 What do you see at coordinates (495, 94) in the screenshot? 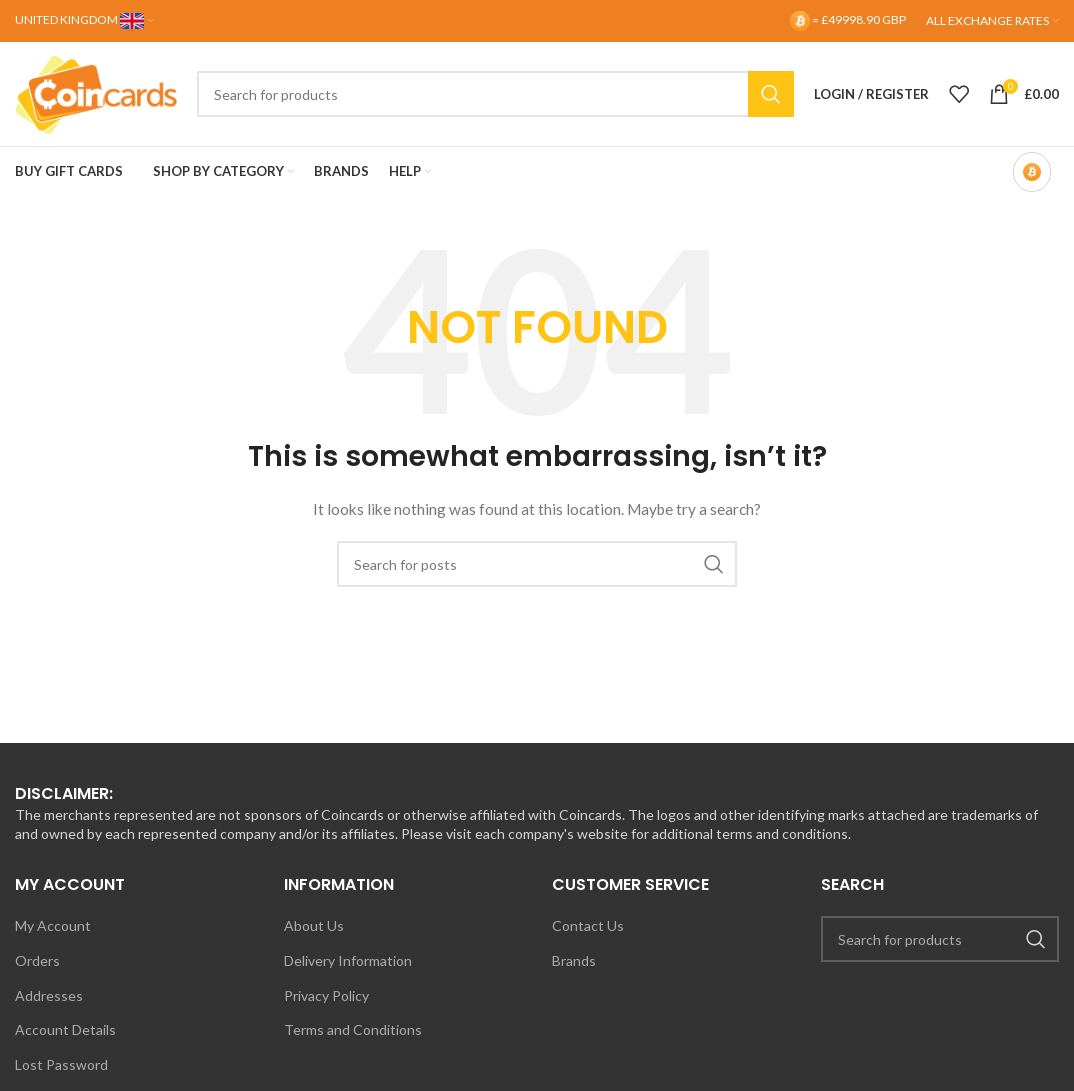
I see `[Search]` at bounding box center [495, 94].